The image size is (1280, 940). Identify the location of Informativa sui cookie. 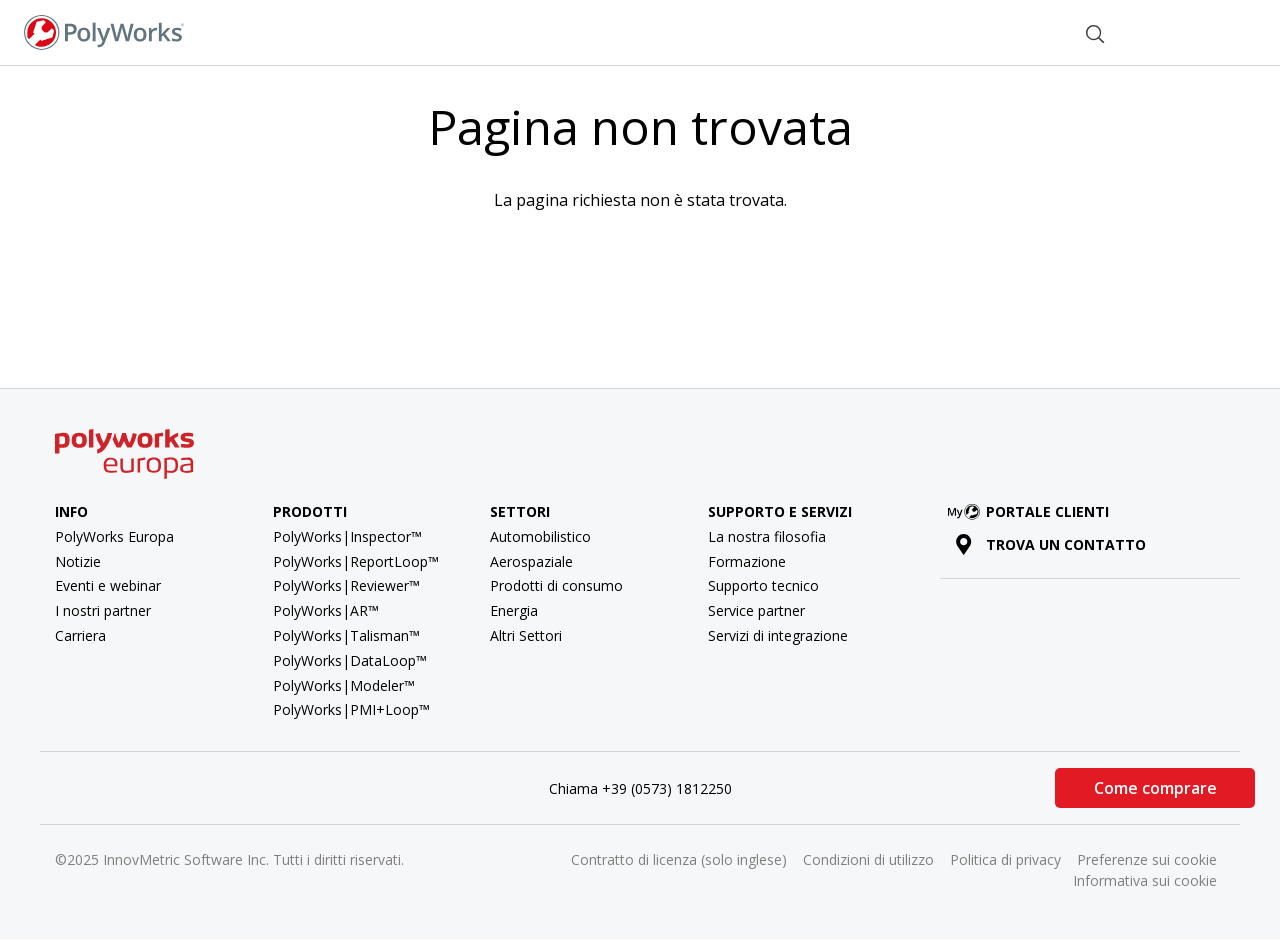
(1145, 880).